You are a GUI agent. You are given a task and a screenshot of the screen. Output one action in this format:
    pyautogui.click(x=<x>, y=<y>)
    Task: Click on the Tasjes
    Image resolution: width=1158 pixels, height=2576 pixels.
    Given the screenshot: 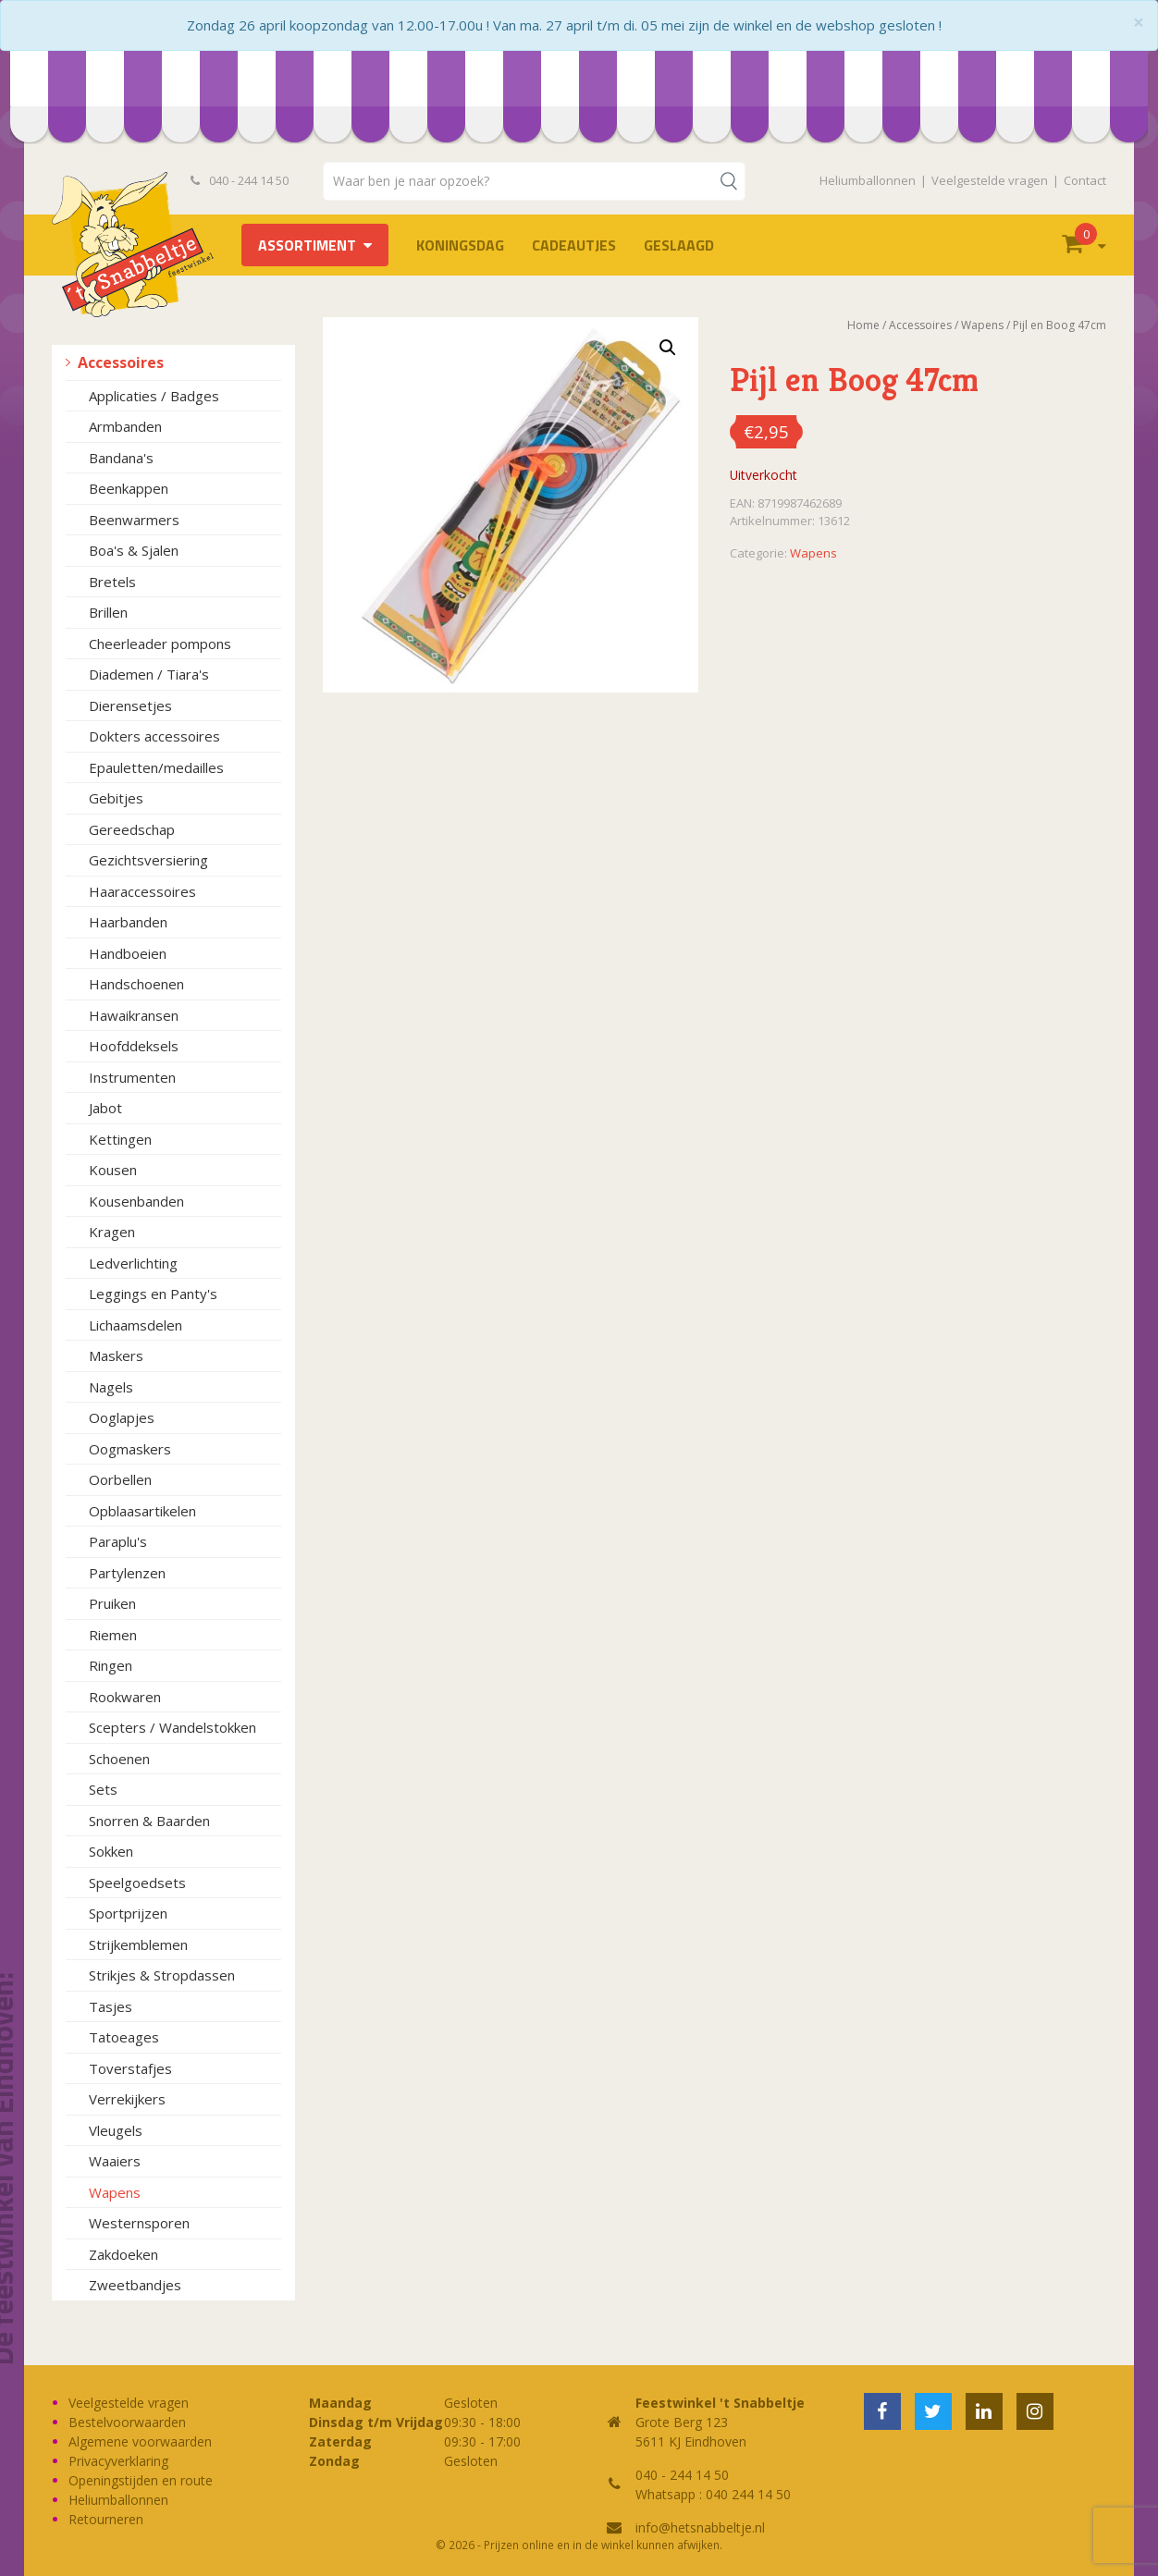 What is the action you would take?
    pyautogui.click(x=110, y=2006)
    